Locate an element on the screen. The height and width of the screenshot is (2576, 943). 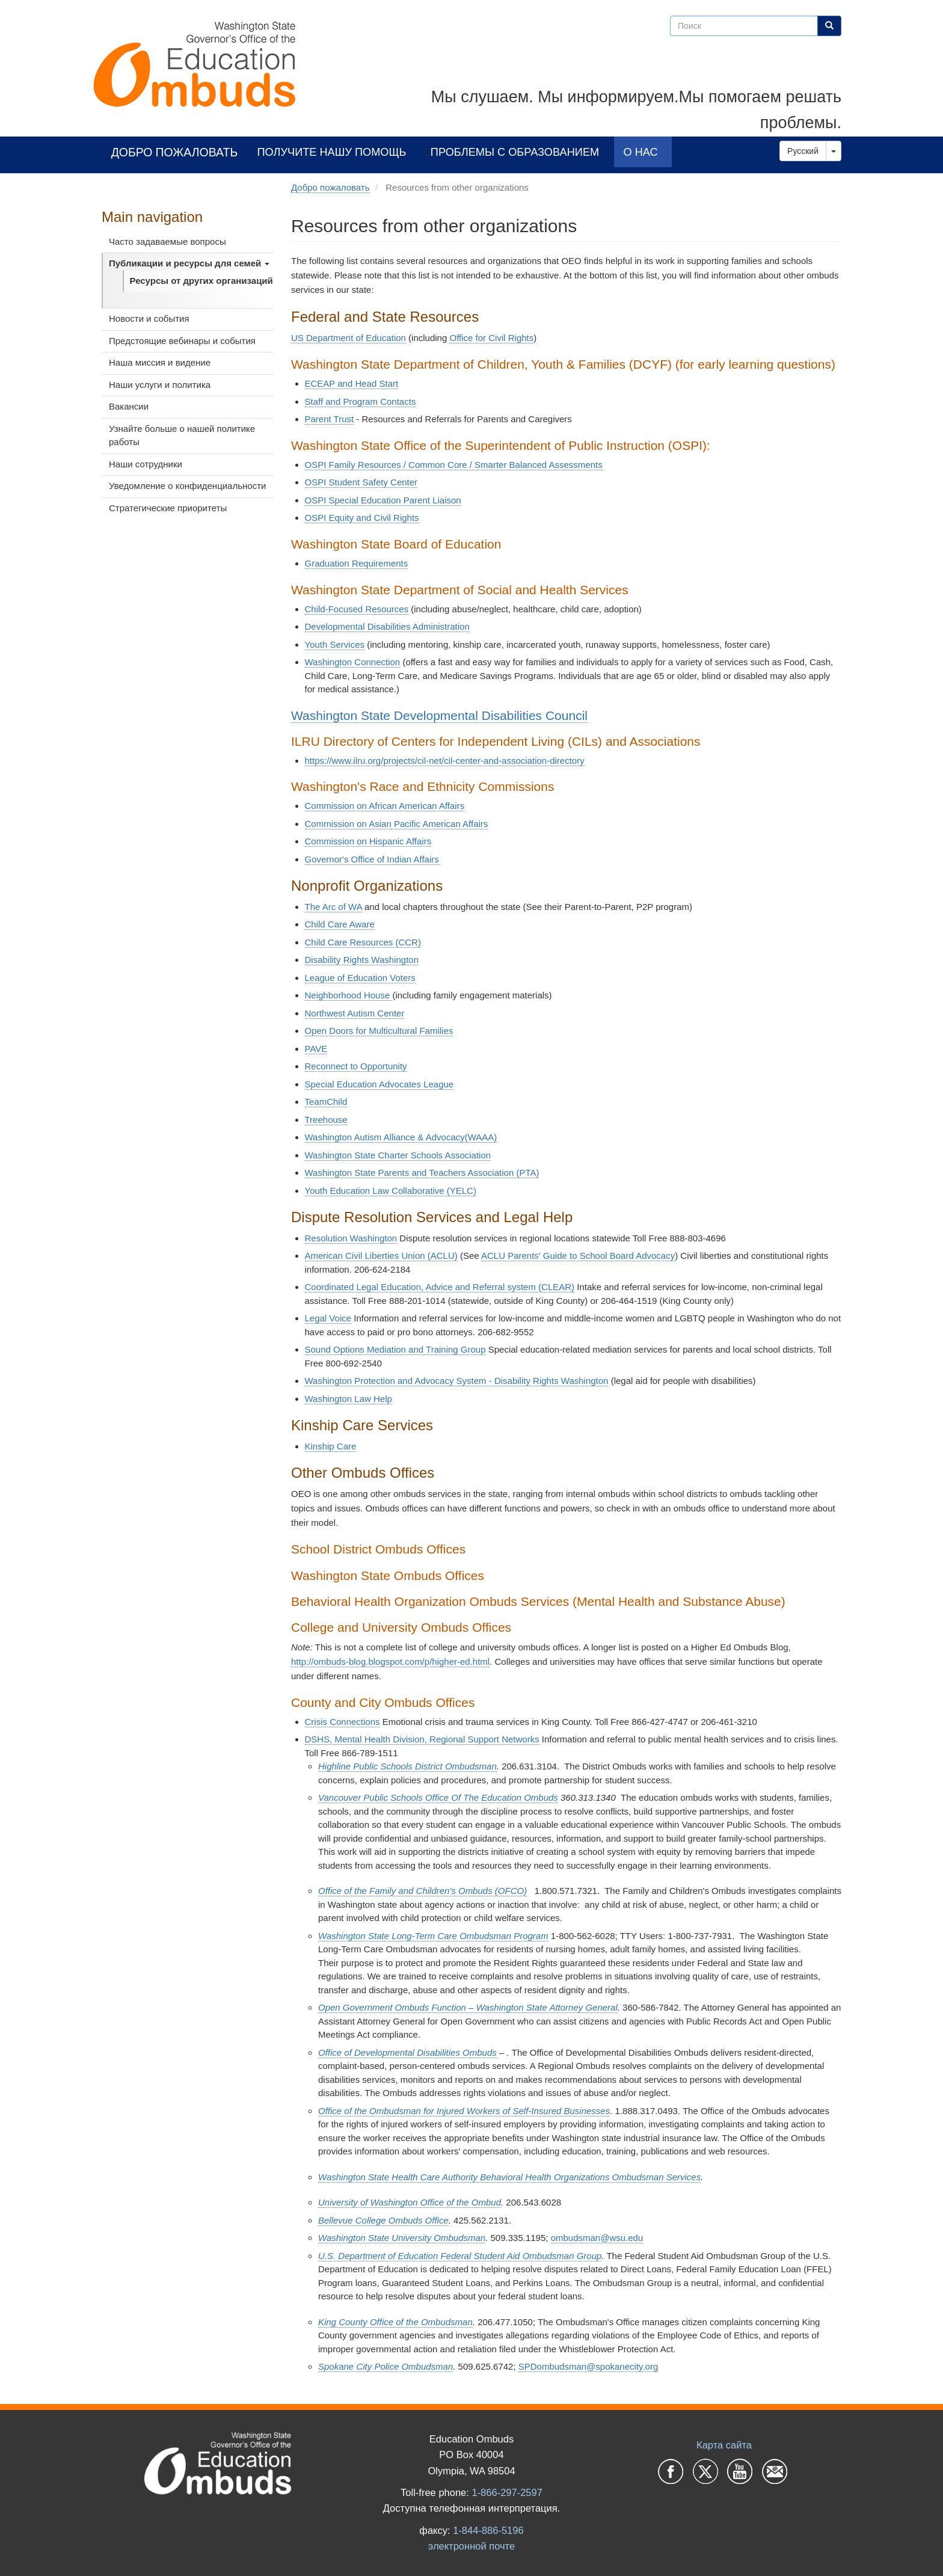
Disability Rights Washington is located at coordinates (362, 959).